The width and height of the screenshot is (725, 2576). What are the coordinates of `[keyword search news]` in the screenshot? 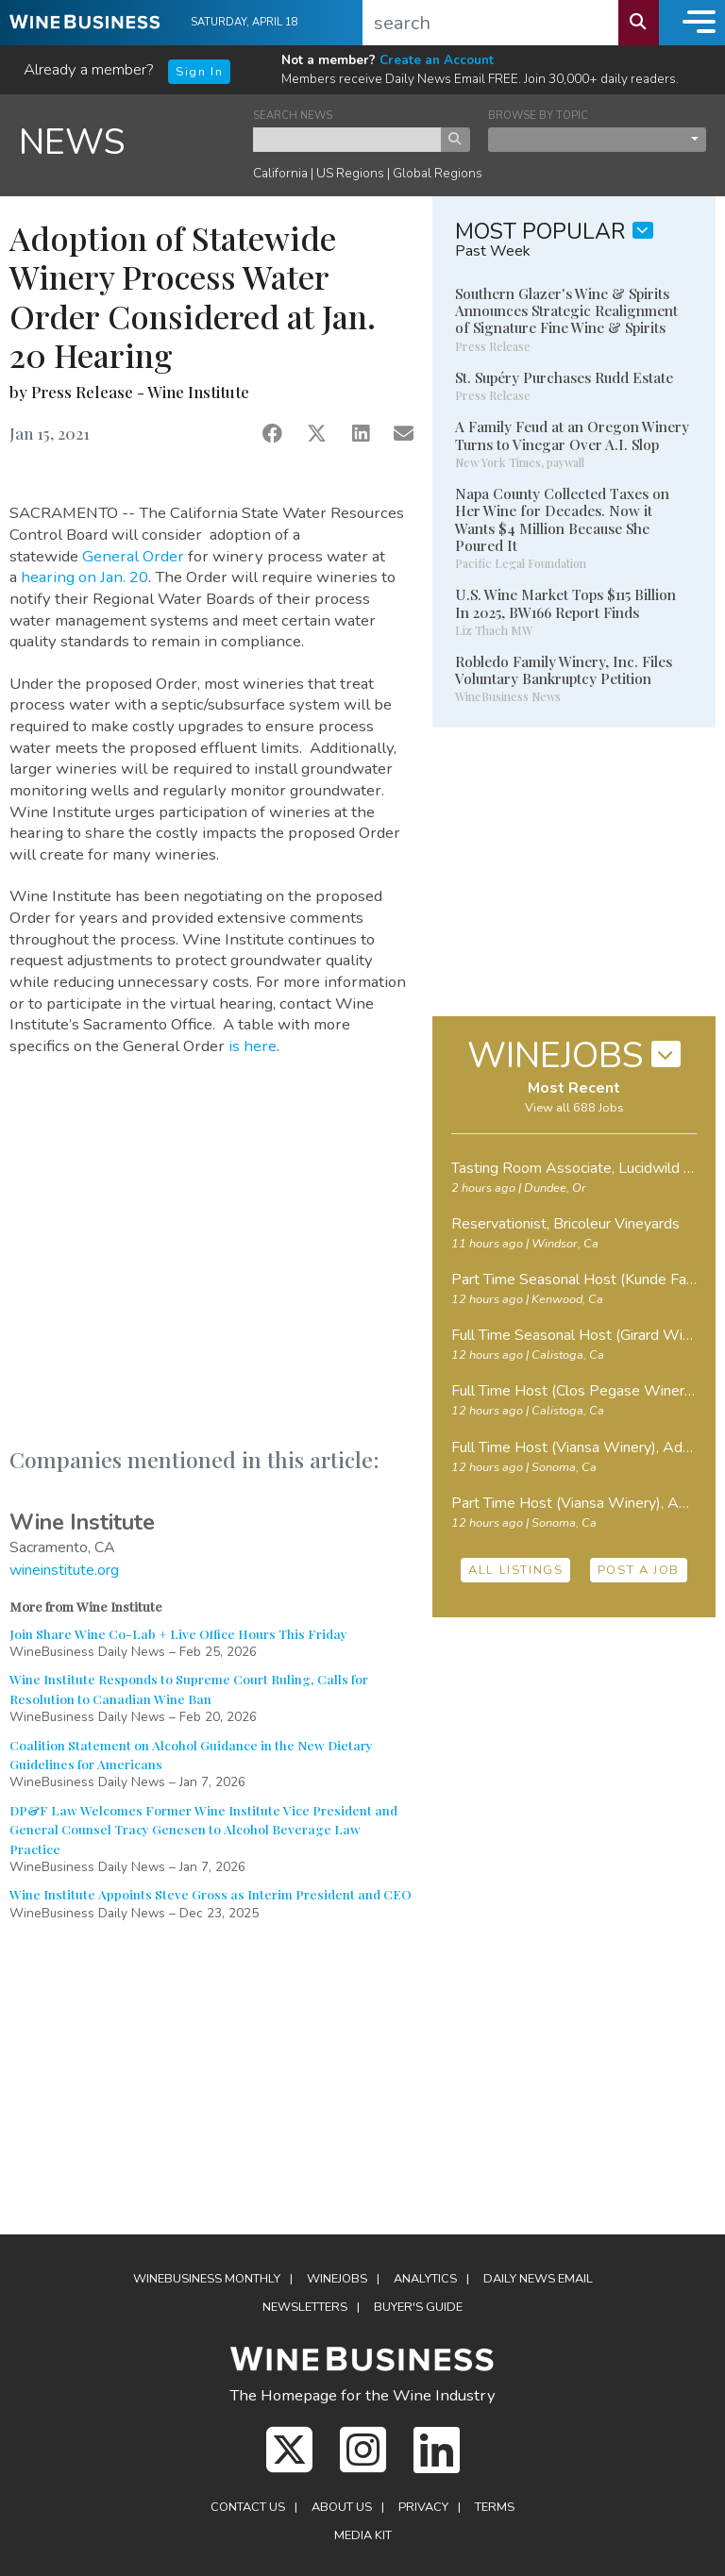 It's located at (347, 139).